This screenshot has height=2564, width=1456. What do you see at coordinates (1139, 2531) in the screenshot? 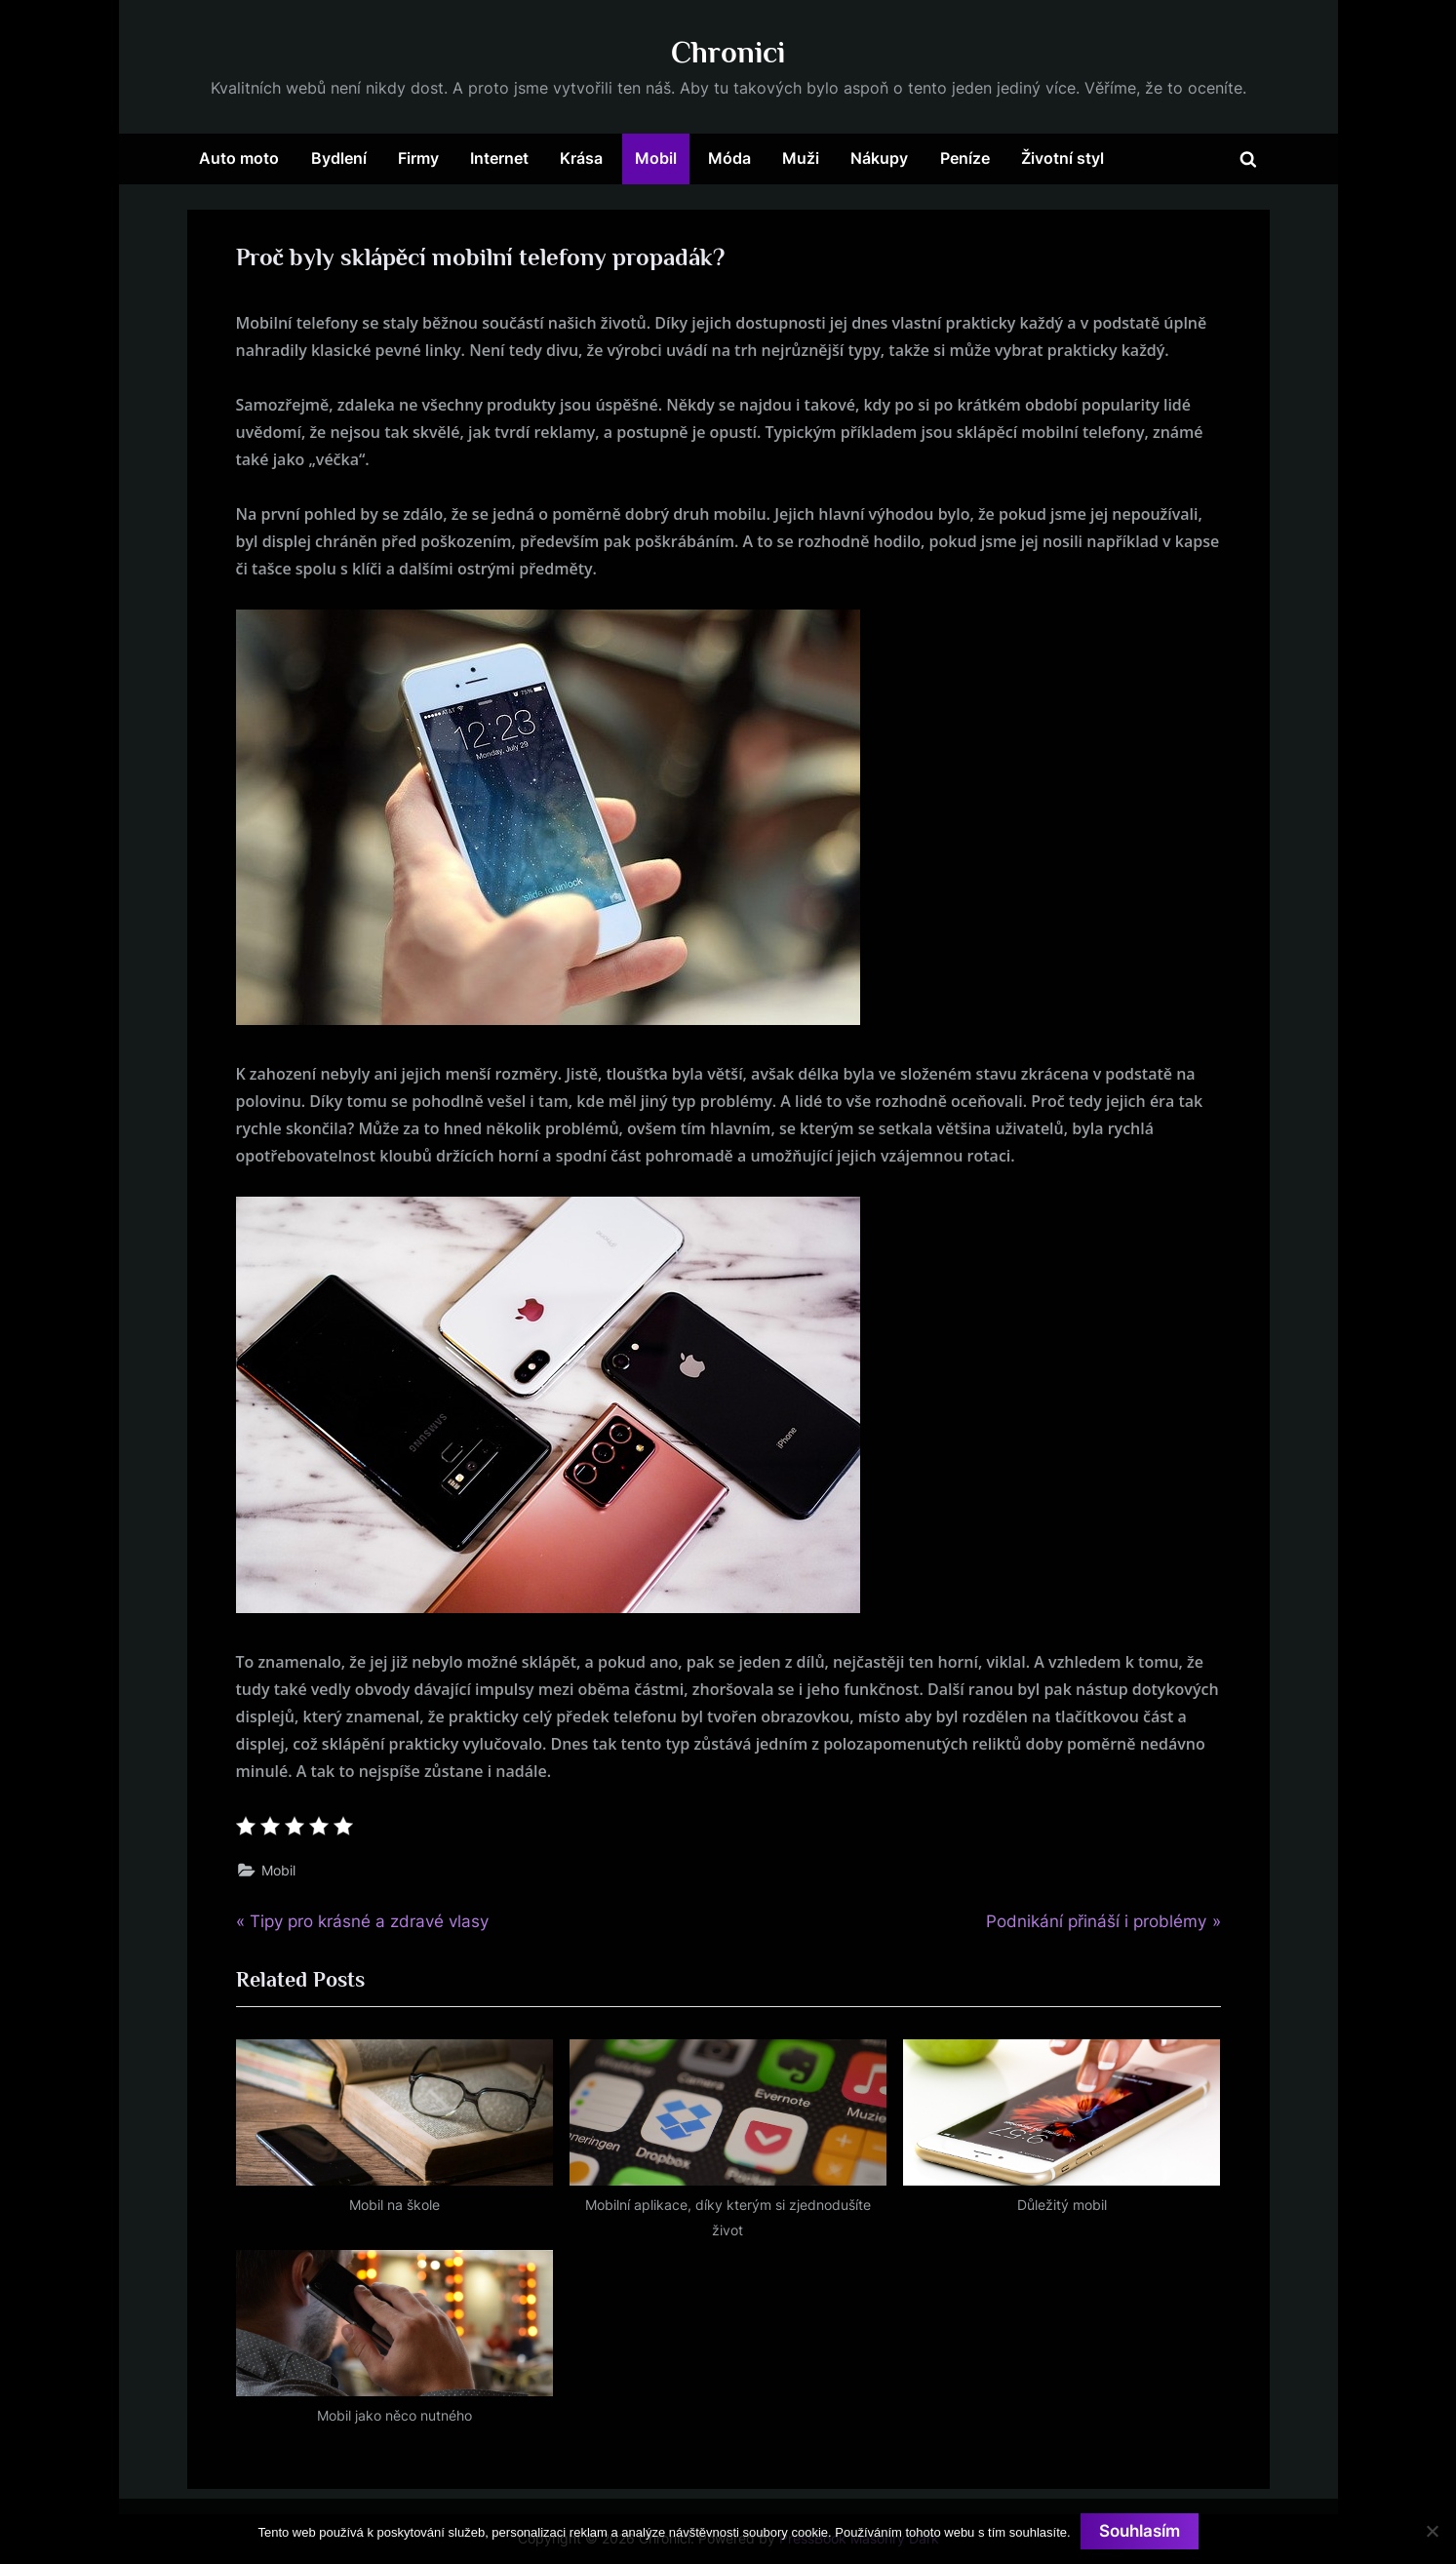
I see `Souhlasím` at bounding box center [1139, 2531].